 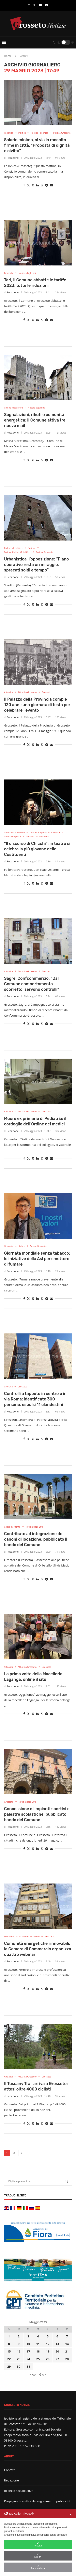 I want to click on Bilancio sociale 2024, so click(x=18, y=2491).